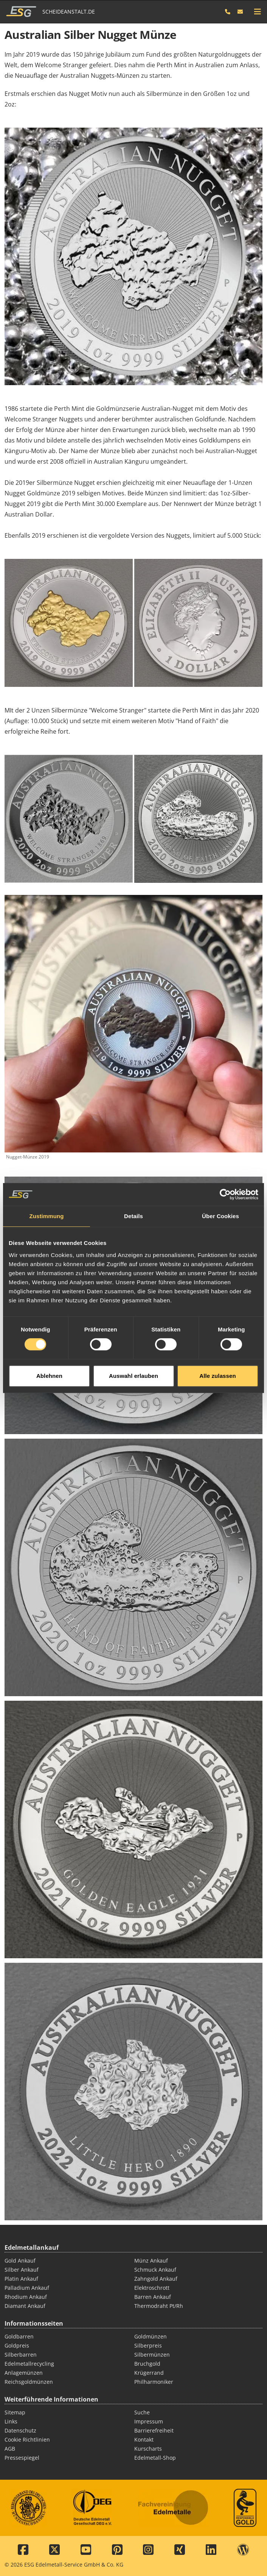 The width and height of the screenshot is (267, 2576). What do you see at coordinates (158, 2305) in the screenshot?
I see `Thermodraht Pt/Rh` at bounding box center [158, 2305].